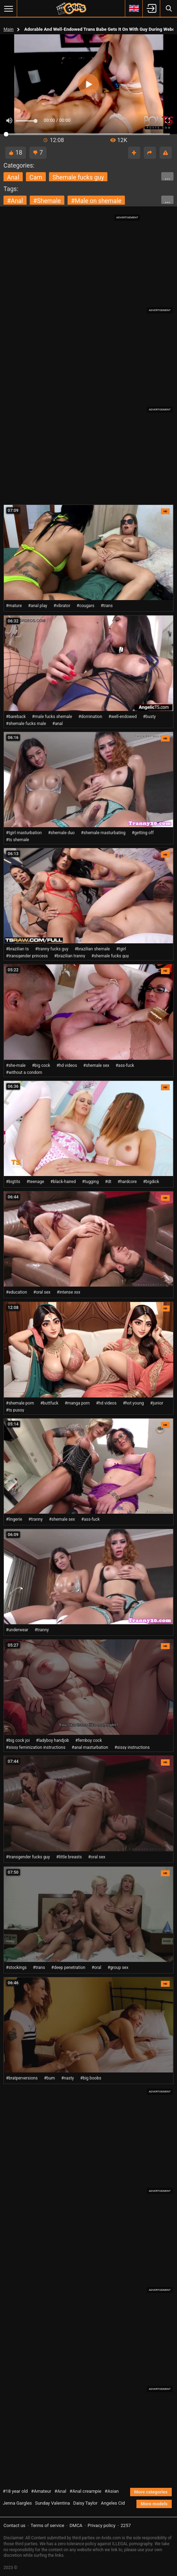 The image size is (177, 2576). Describe the element at coordinates (26, 723) in the screenshot. I see `#shemale fucks male` at that location.